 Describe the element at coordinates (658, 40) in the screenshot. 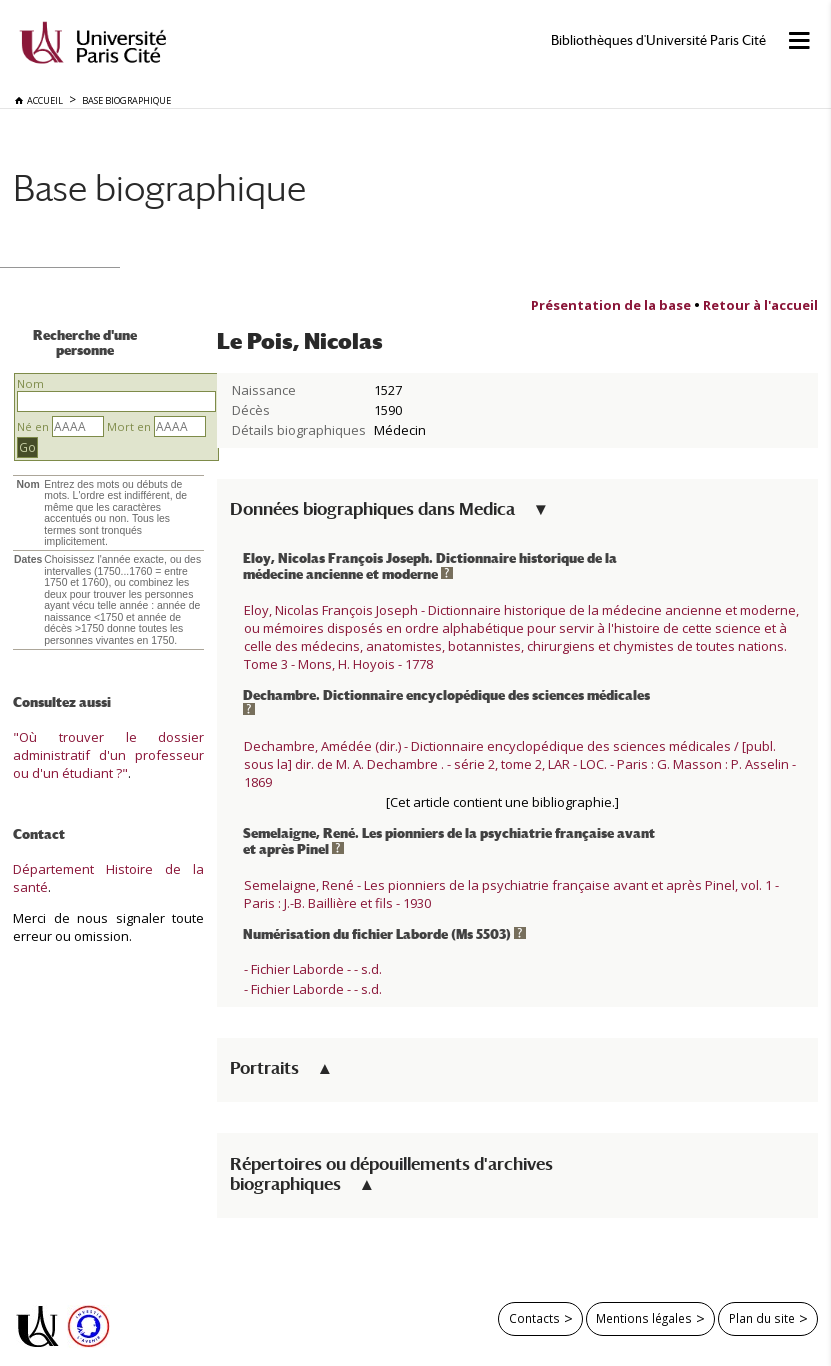

I see `Bibliothèques d'Université Paris Cité` at that location.